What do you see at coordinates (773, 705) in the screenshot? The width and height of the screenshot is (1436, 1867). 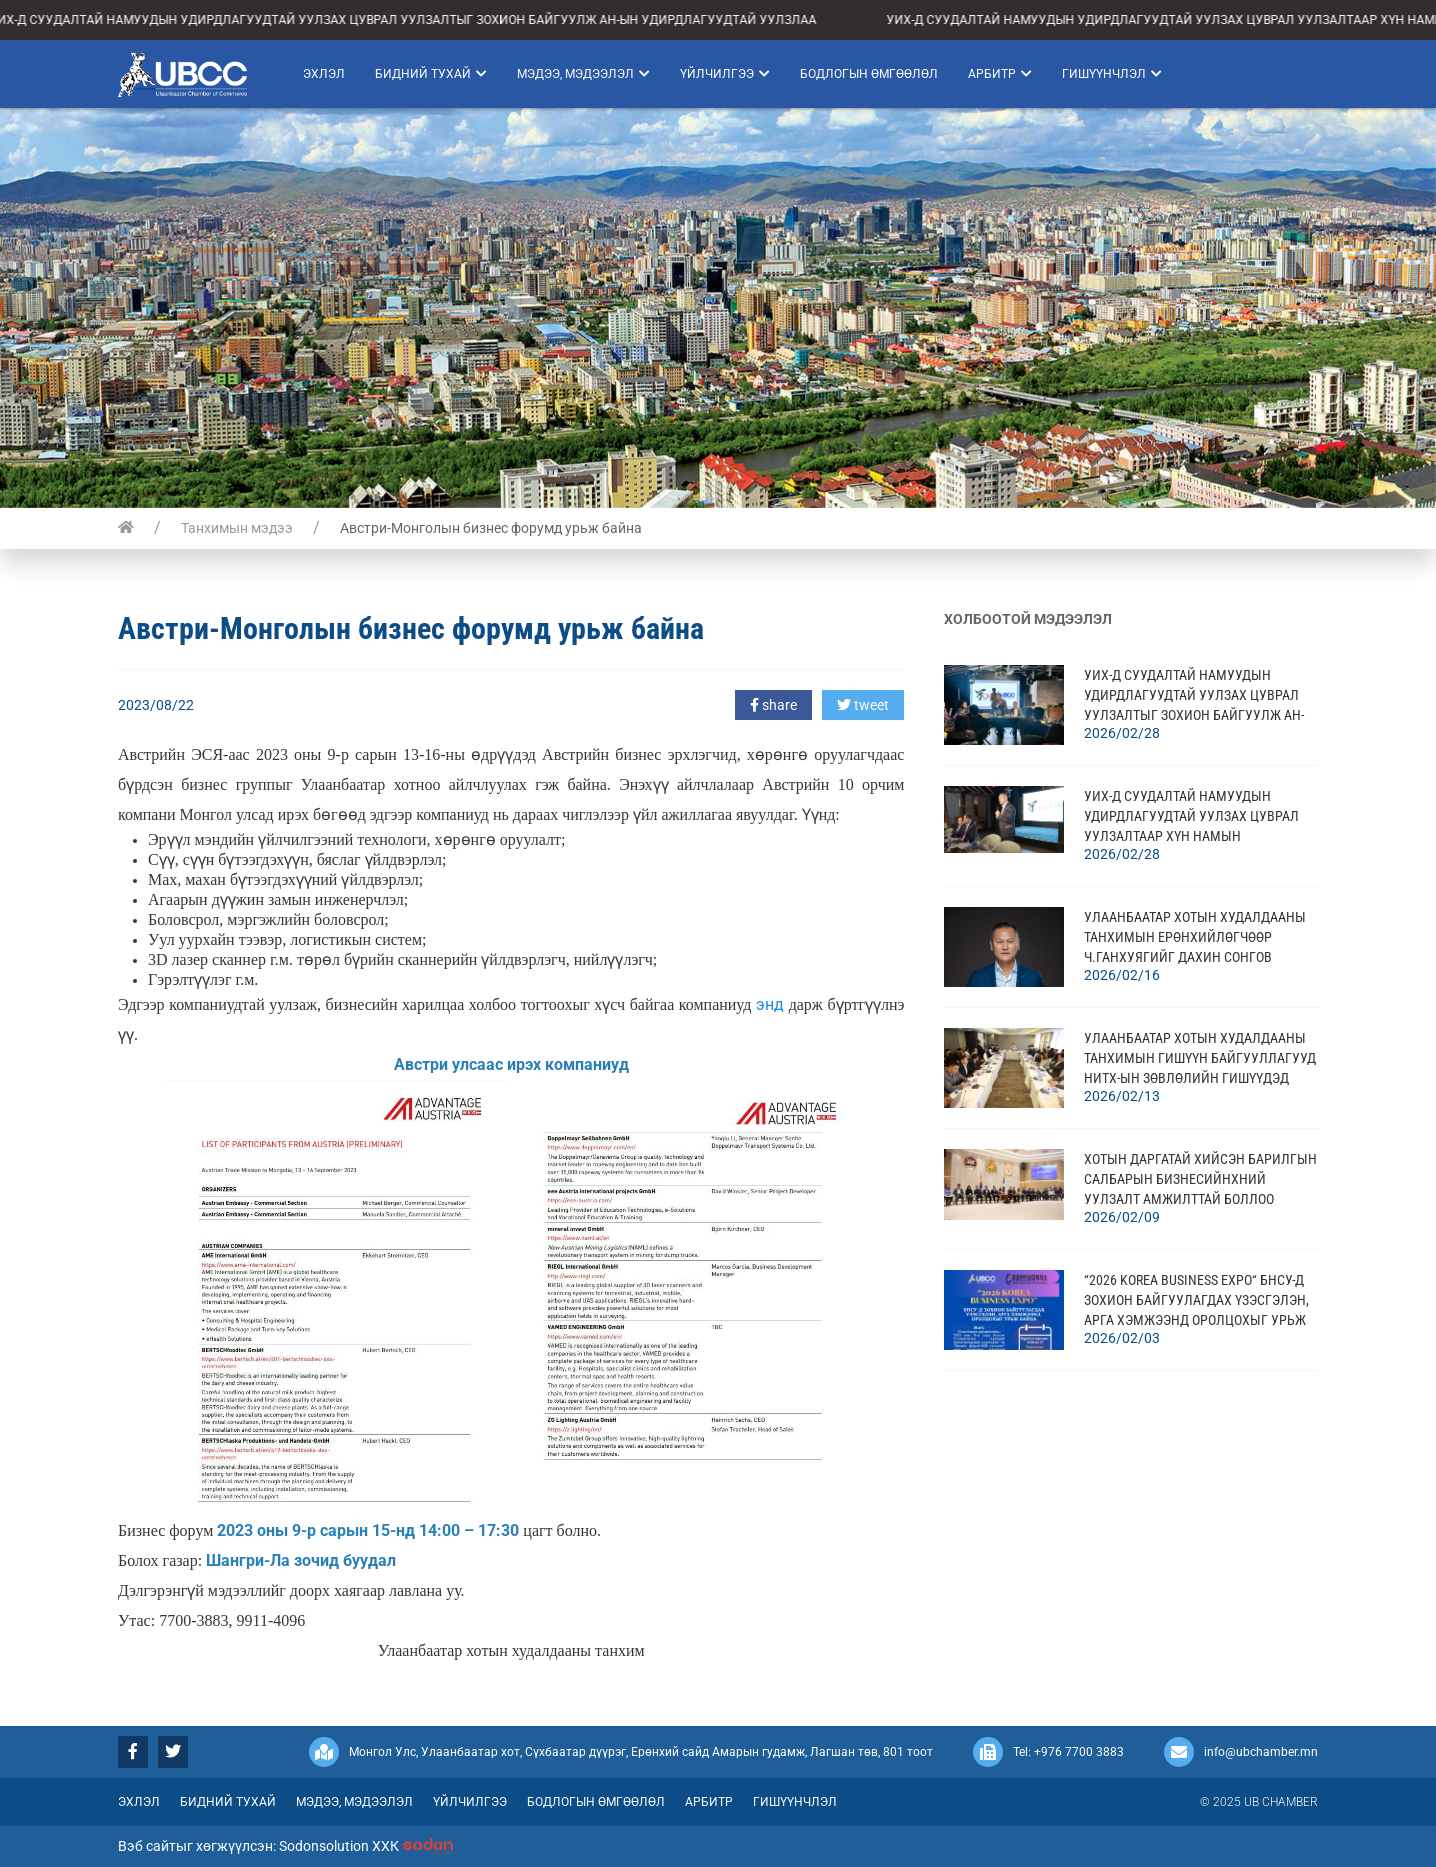 I see `share` at bounding box center [773, 705].